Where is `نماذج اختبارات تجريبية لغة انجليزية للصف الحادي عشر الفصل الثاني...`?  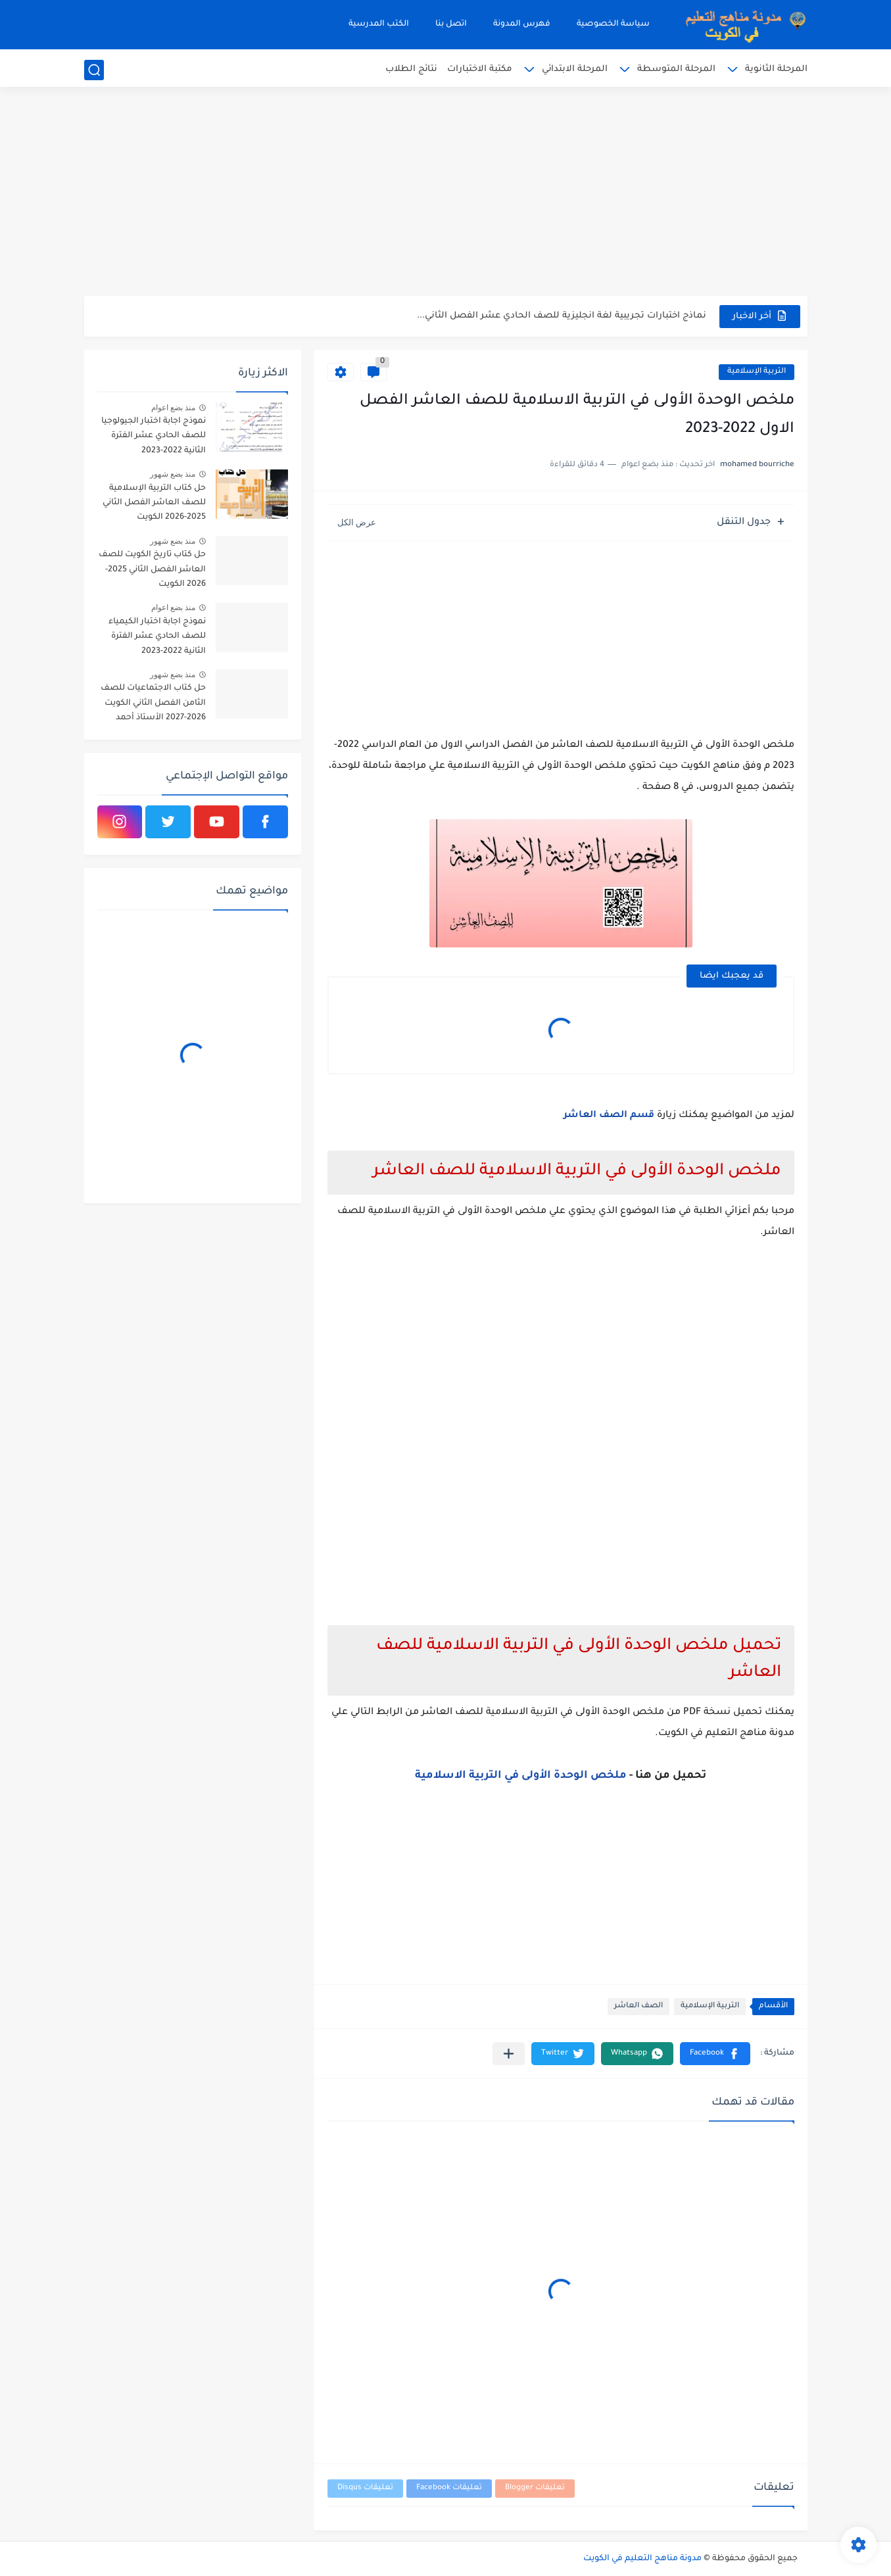 نماذج اختبارات تجريبية لغة انجليزية للصف الحادي عشر الفصل الثاني... is located at coordinates (561, 316).